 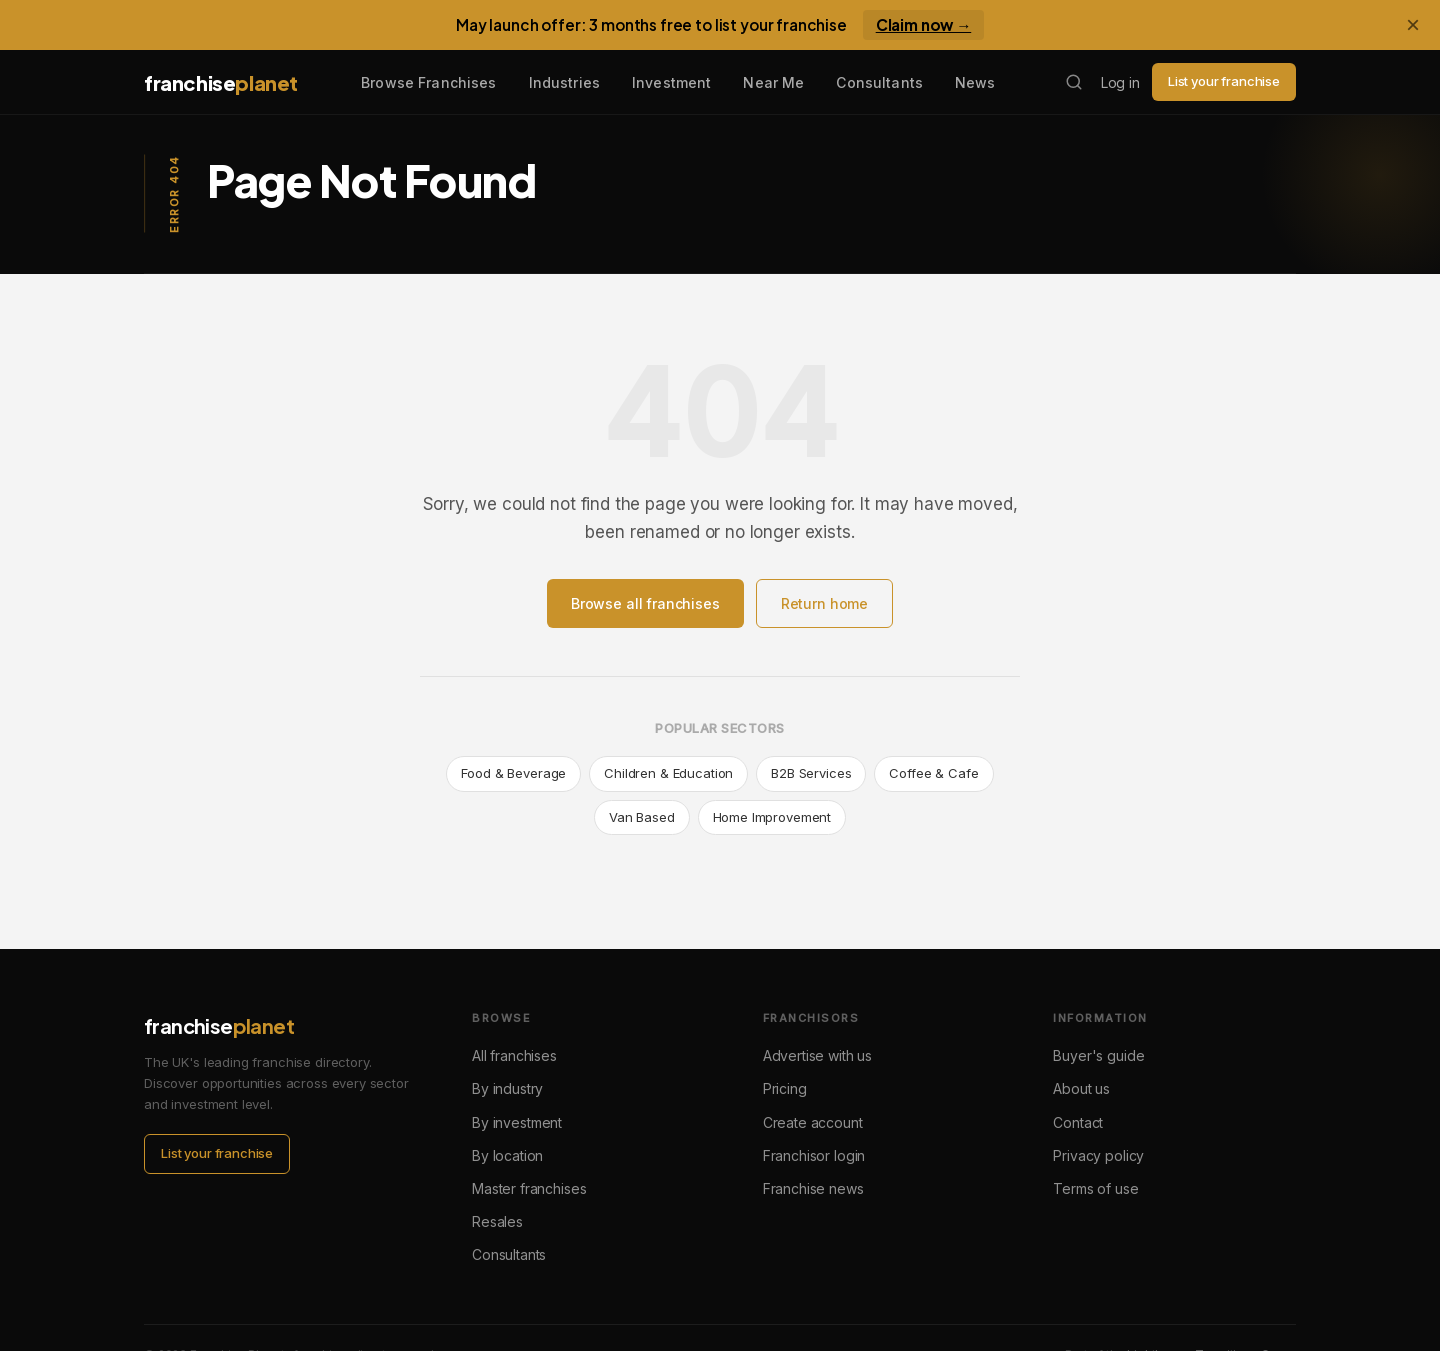 What do you see at coordinates (1098, 1155) in the screenshot?
I see `Privacy policy` at bounding box center [1098, 1155].